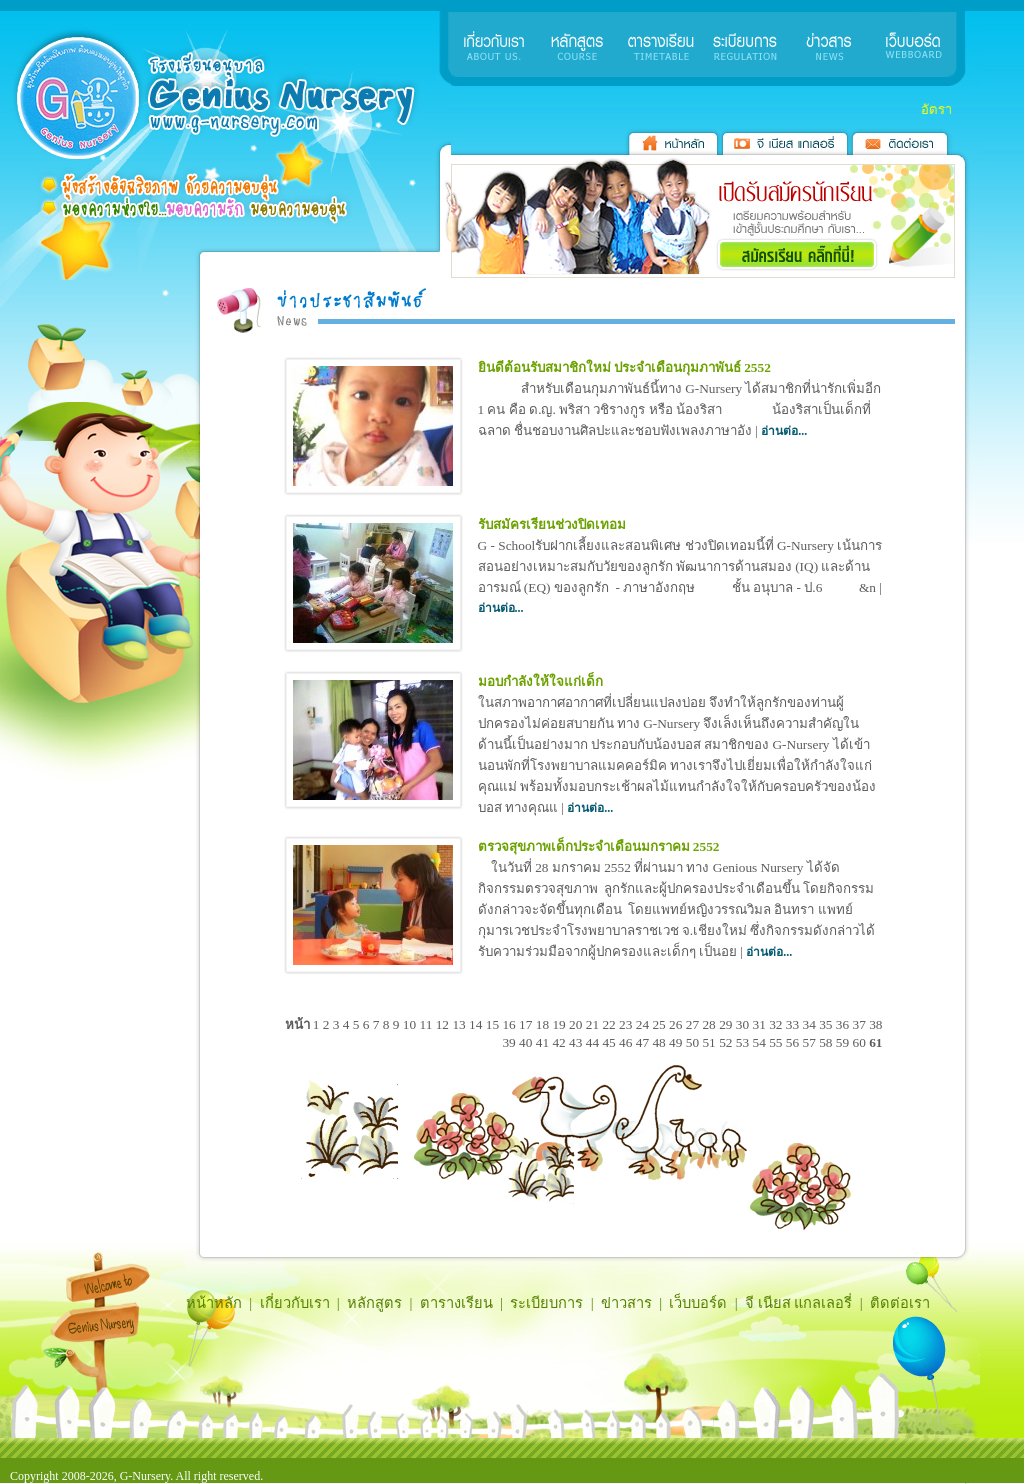 The width and height of the screenshot is (1024, 1484). I want to click on หลักสูตร, so click(374, 1303).